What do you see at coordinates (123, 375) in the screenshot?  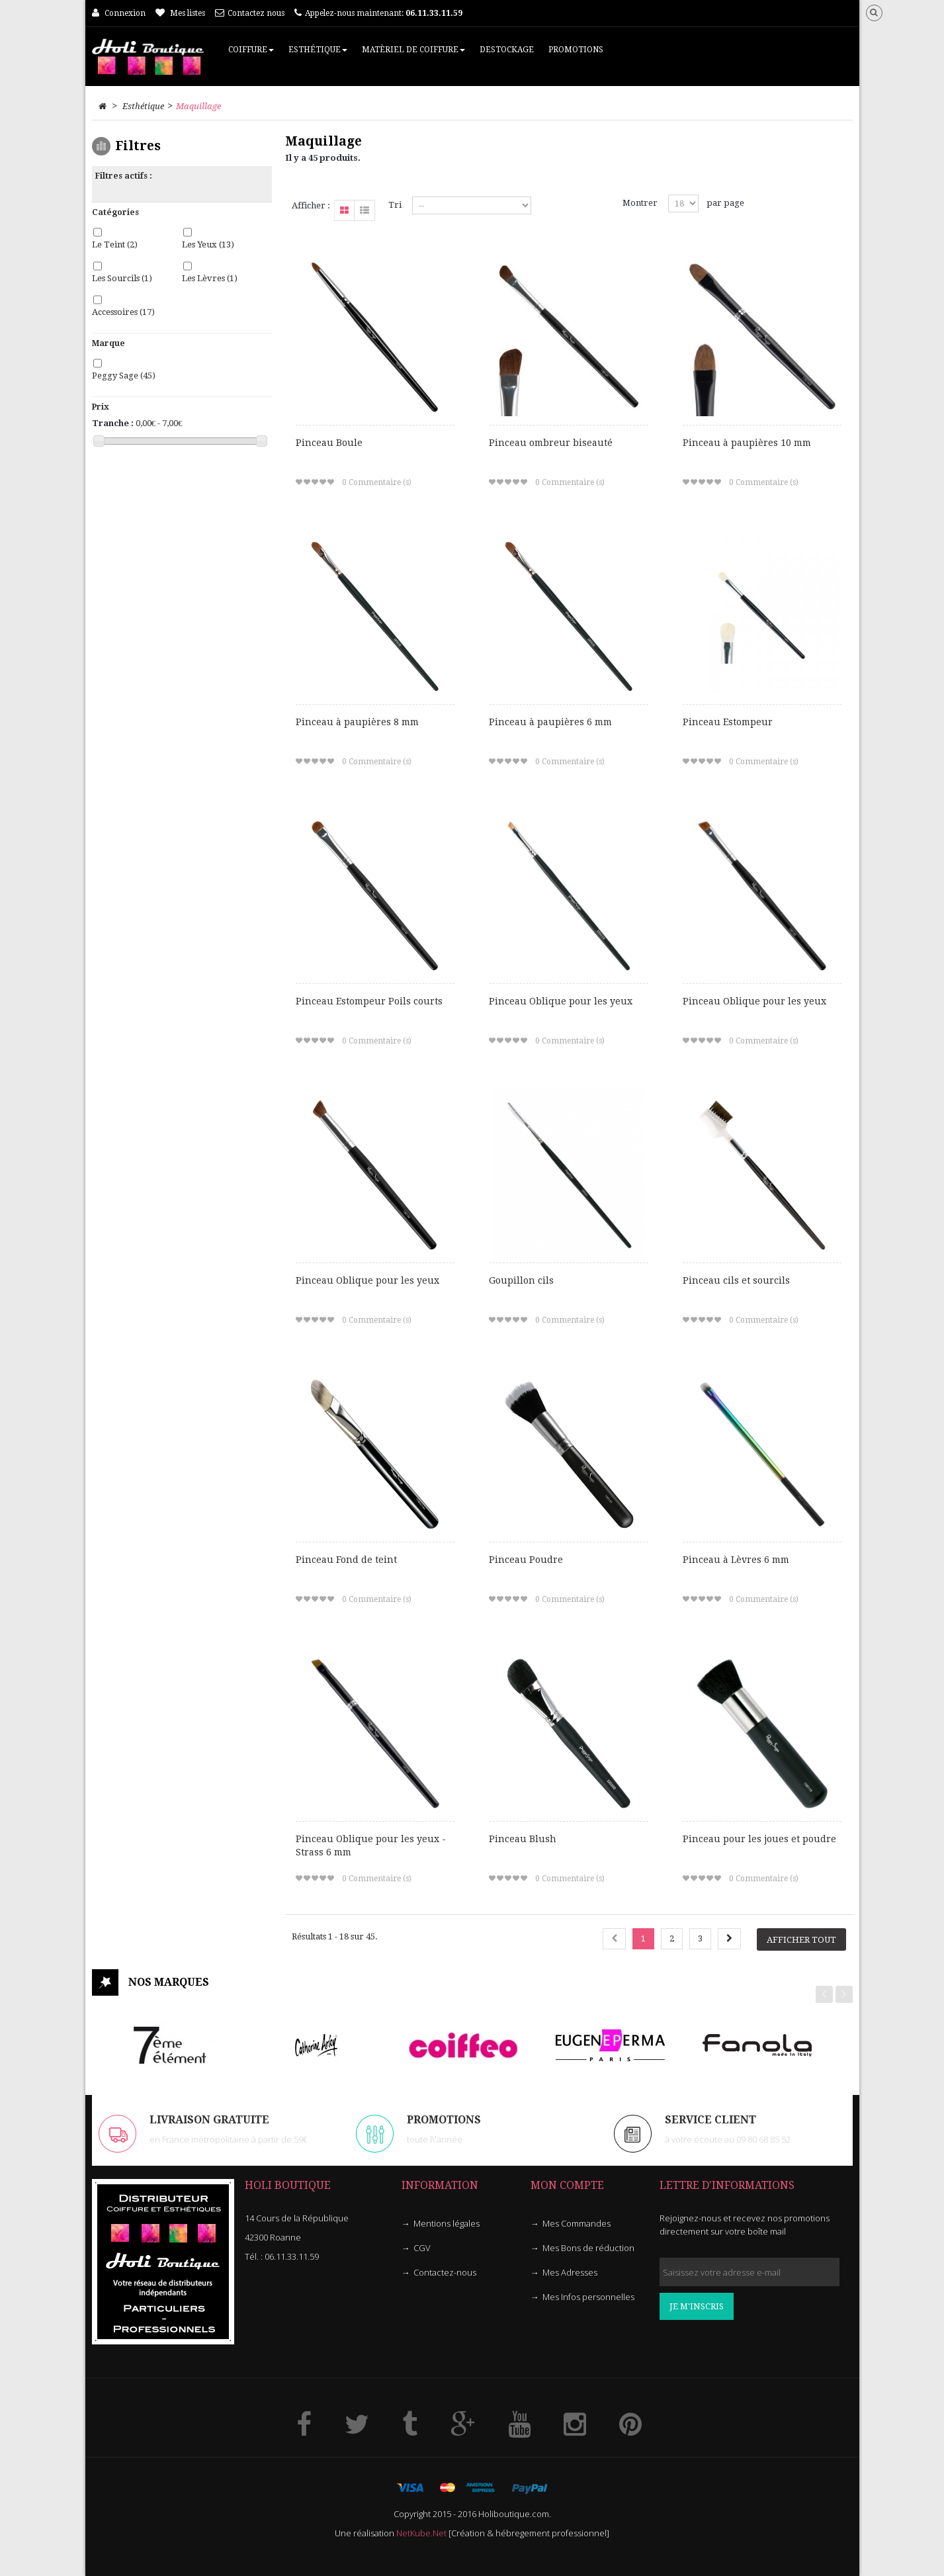 I see `Peggy Sage` at bounding box center [123, 375].